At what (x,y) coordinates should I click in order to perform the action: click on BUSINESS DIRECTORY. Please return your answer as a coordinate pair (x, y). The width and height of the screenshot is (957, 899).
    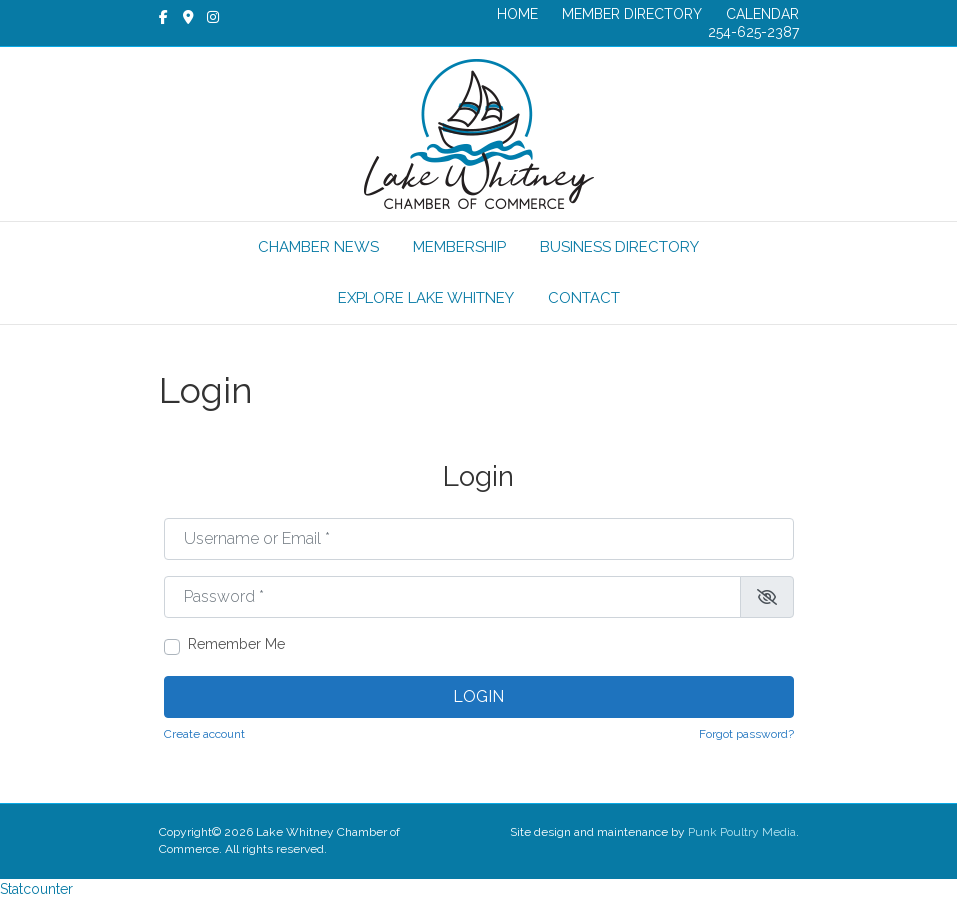
    Looking at the image, I should click on (619, 247).